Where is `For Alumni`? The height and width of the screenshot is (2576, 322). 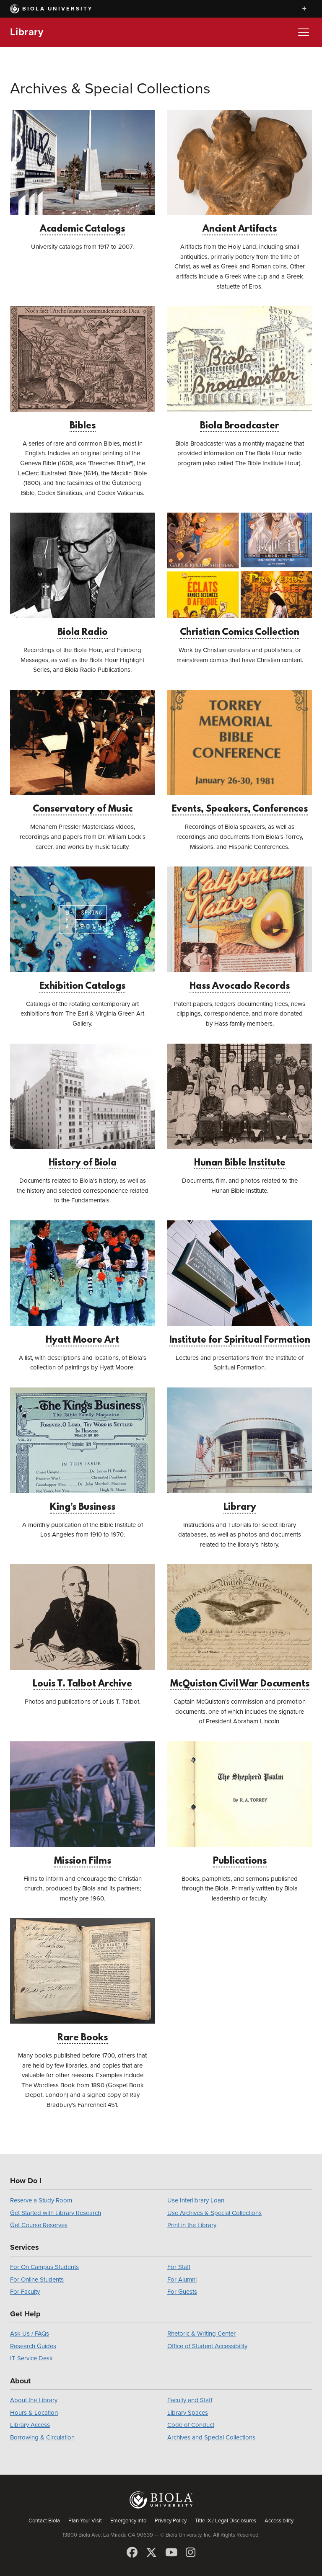
For Alumni is located at coordinates (182, 2279).